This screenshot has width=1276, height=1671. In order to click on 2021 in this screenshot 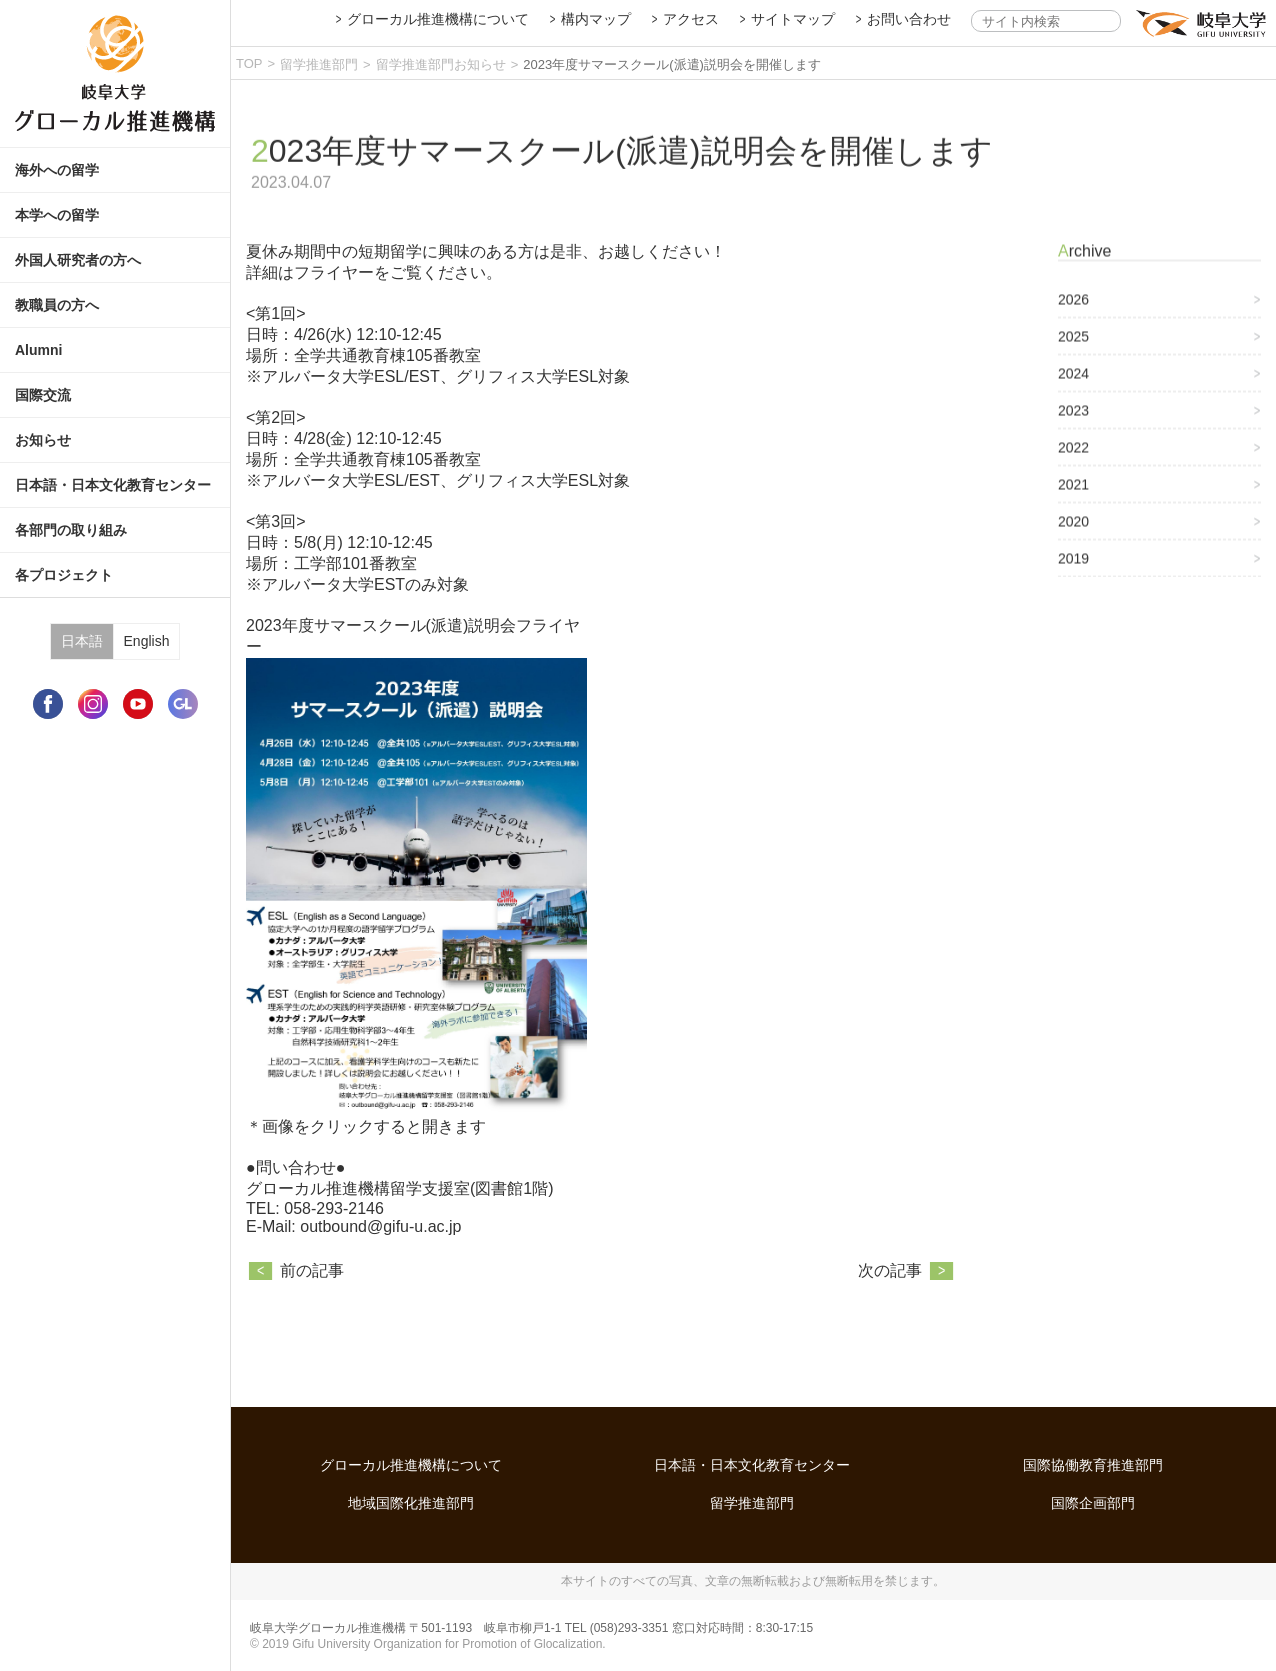, I will do `click(1073, 501)`.